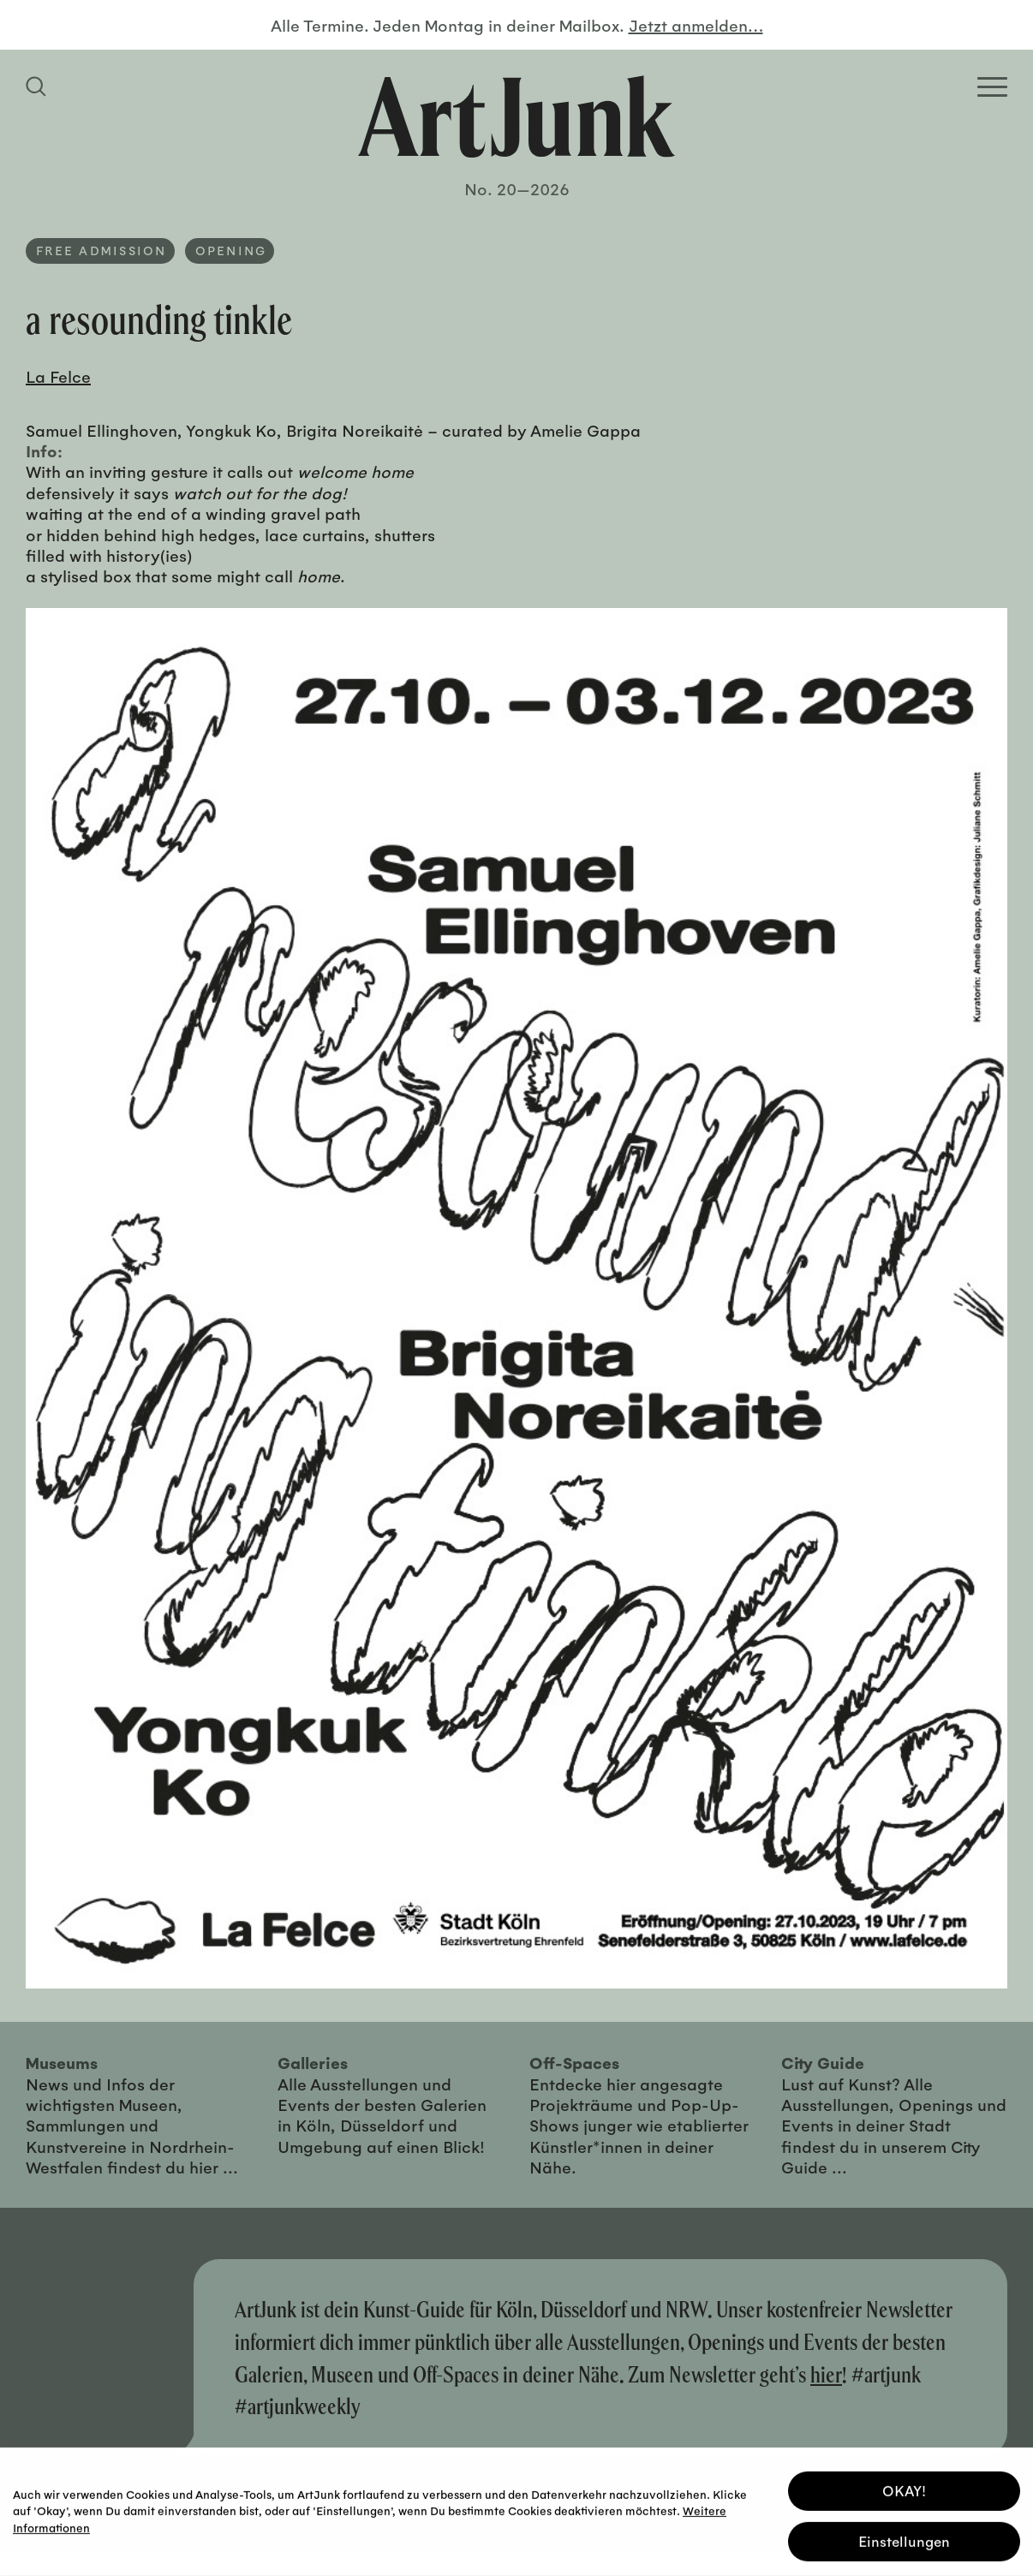 Image resolution: width=1033 pixels, height=2576 pixels. What do you see at coordinates (38, 86) in the screenshot?
I see `[Suchfeld anzeigen]` at bounding box center [38, 86].